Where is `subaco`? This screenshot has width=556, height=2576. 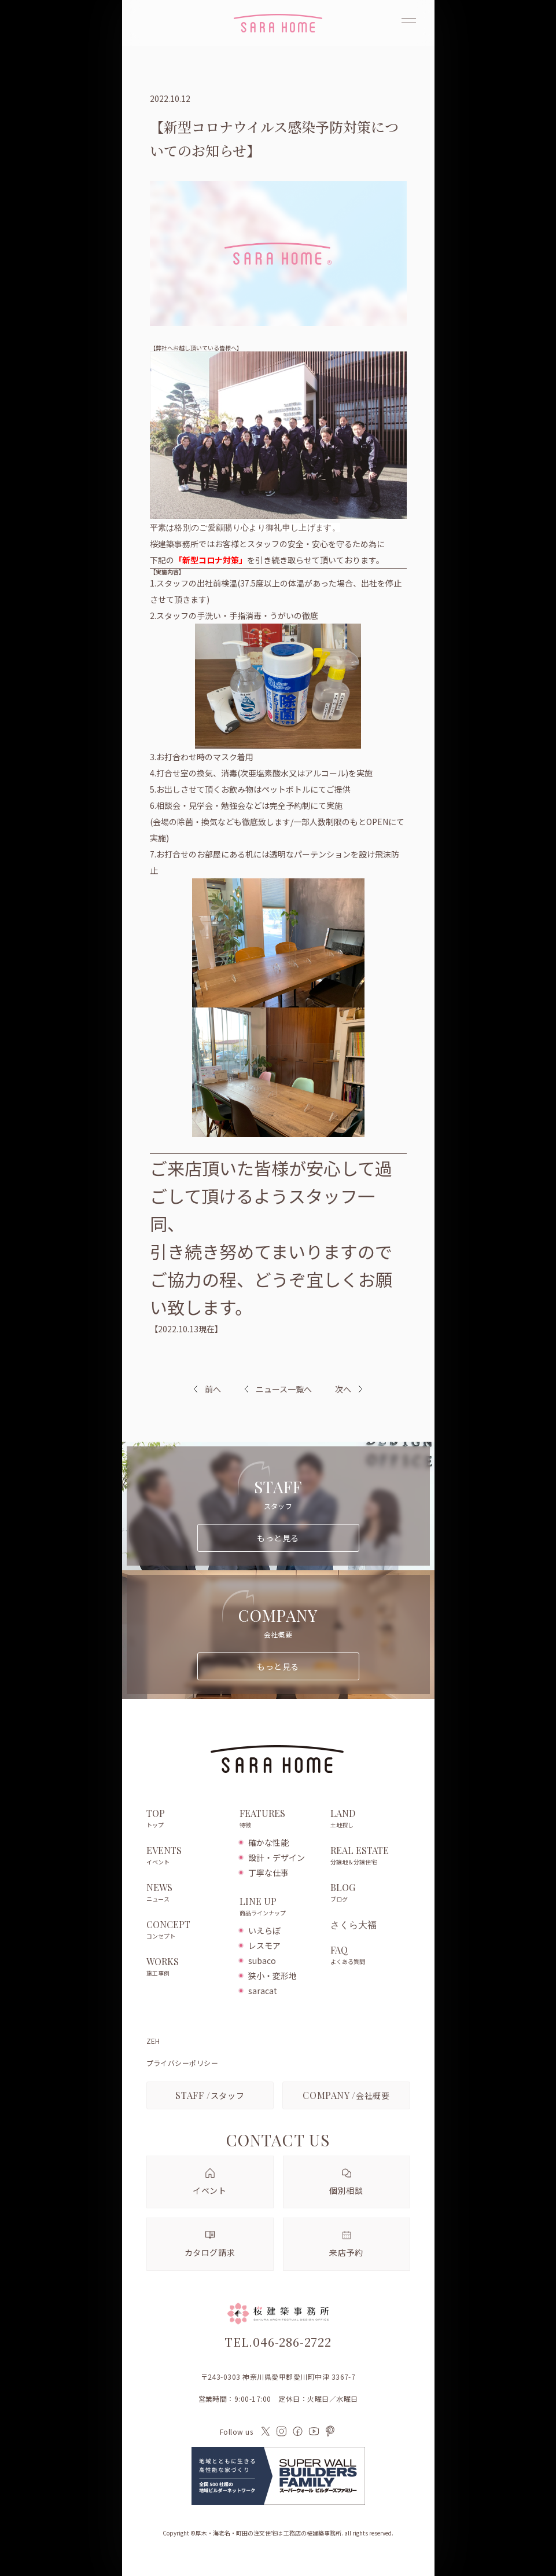 subaco is located at coordinates (262, 1960).